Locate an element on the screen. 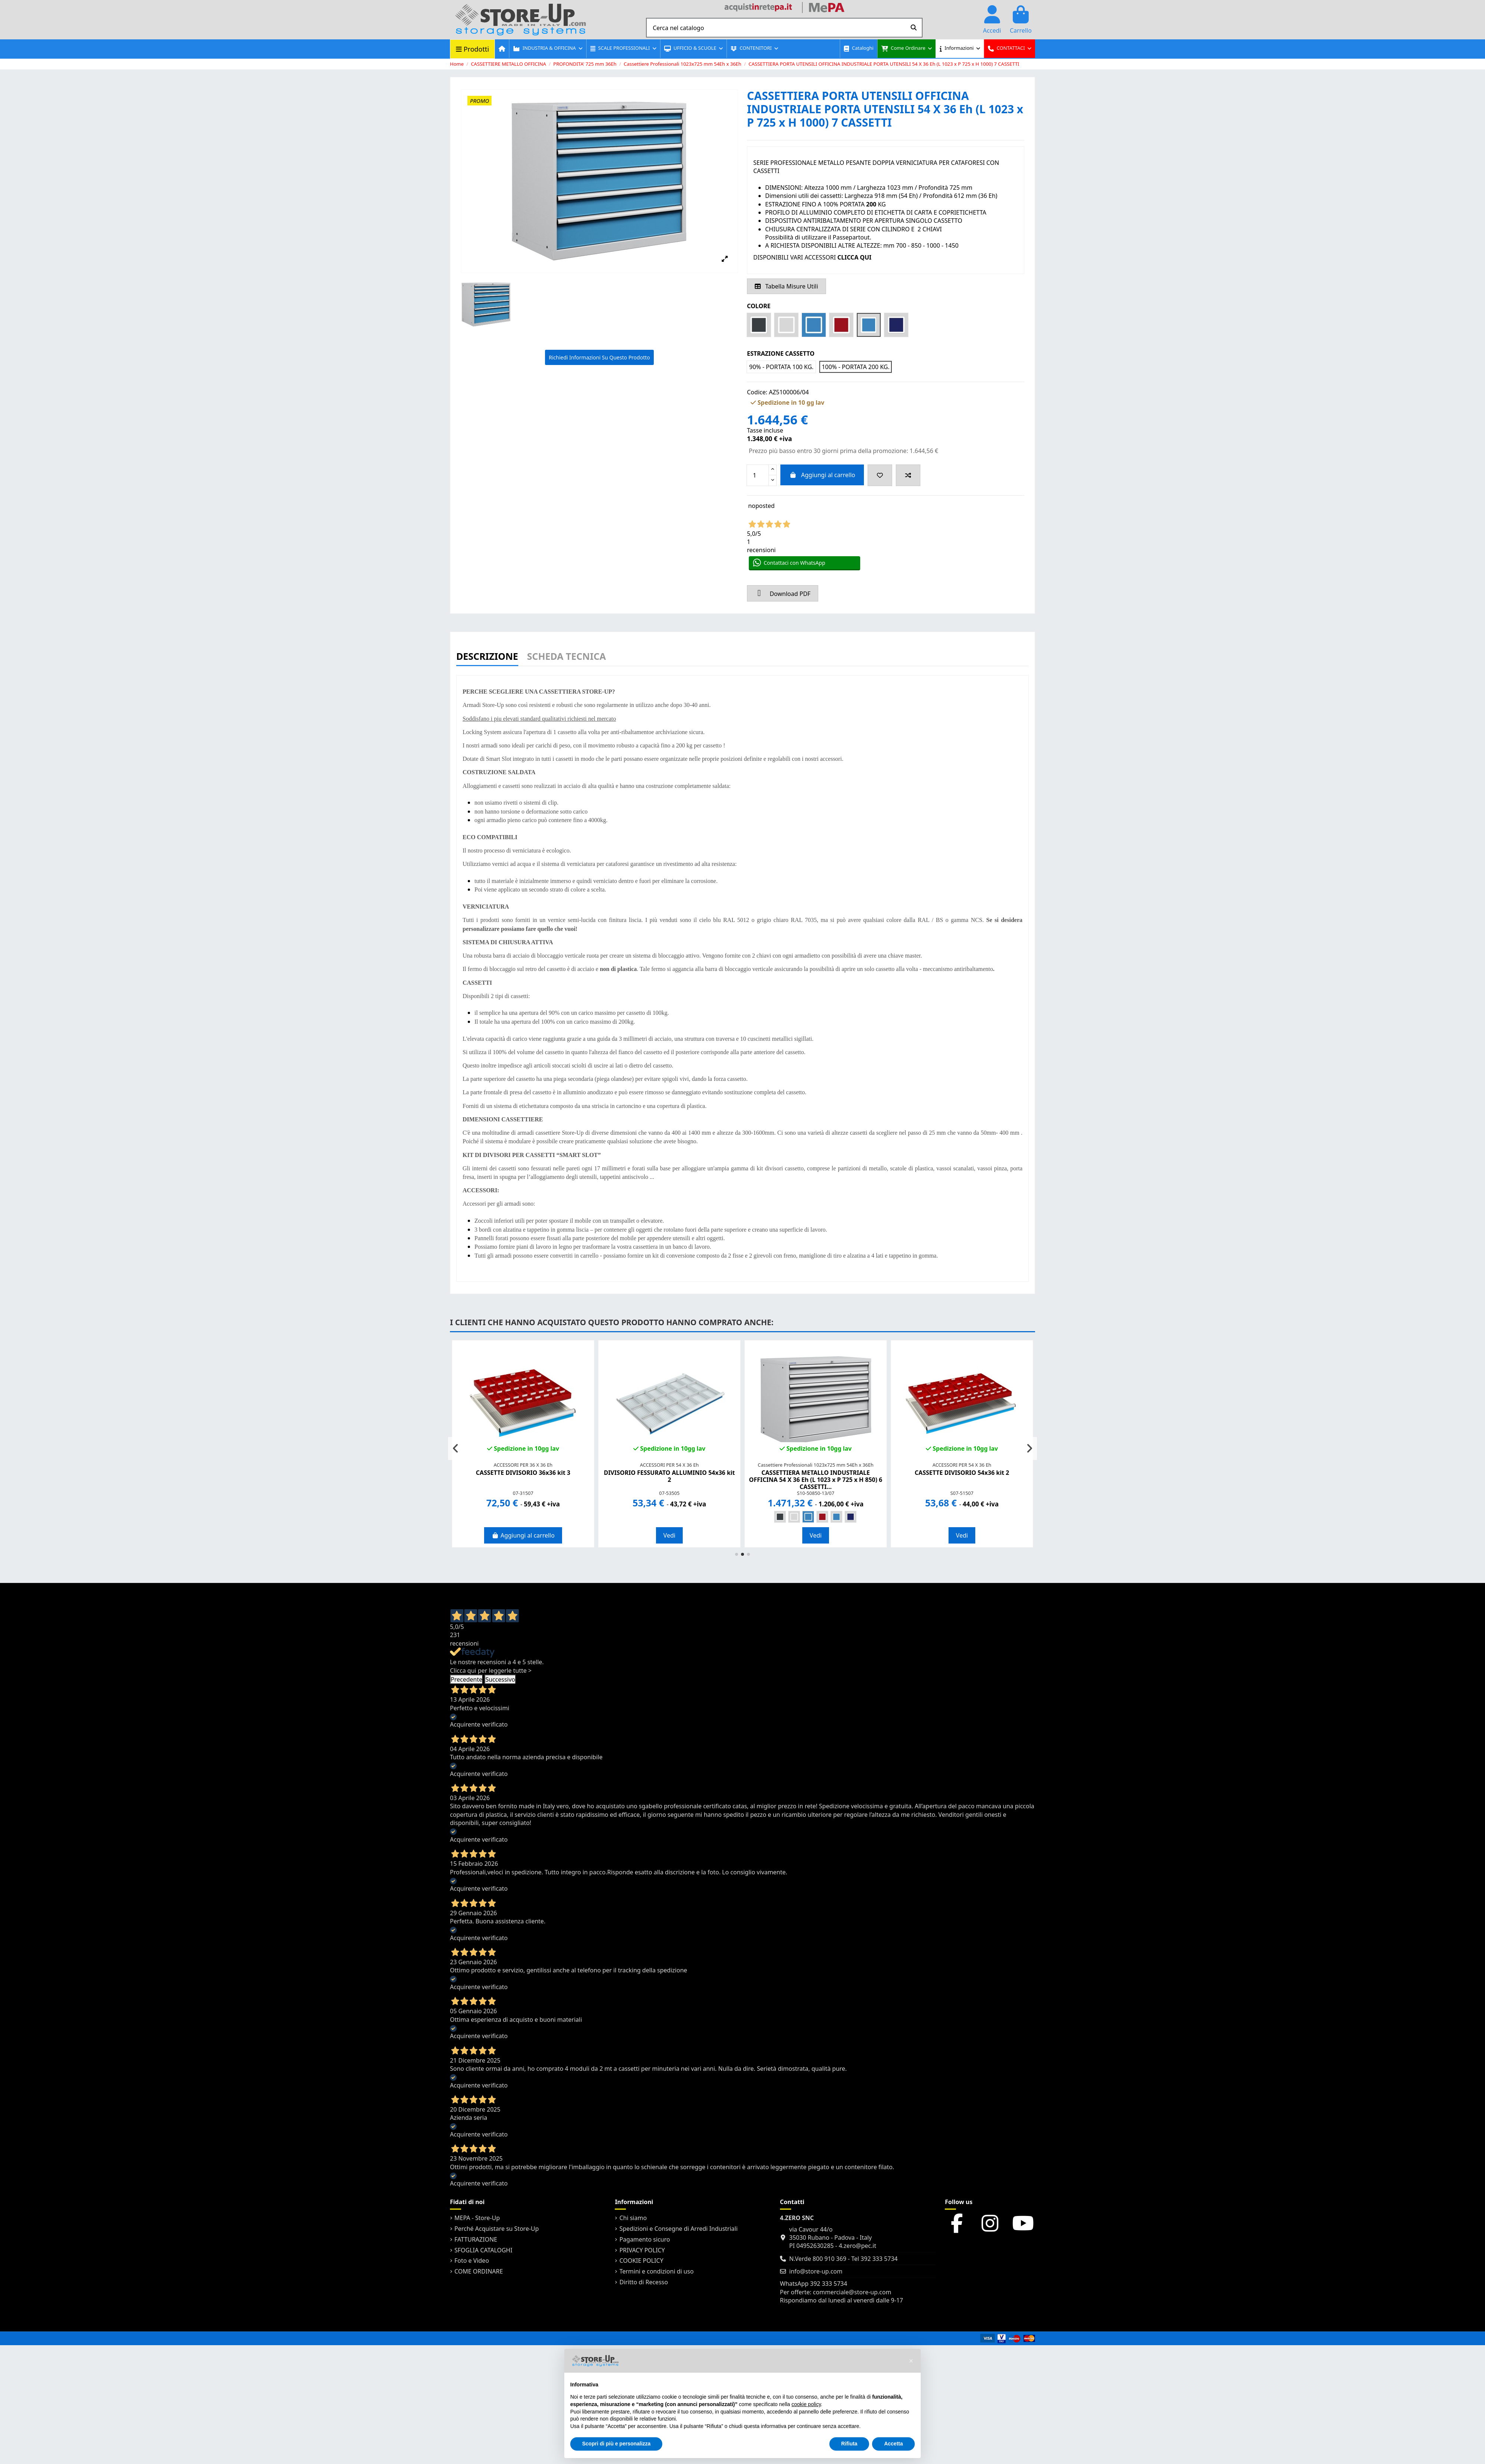  COOKIE POLICY is located at coordinates (641, 2260).